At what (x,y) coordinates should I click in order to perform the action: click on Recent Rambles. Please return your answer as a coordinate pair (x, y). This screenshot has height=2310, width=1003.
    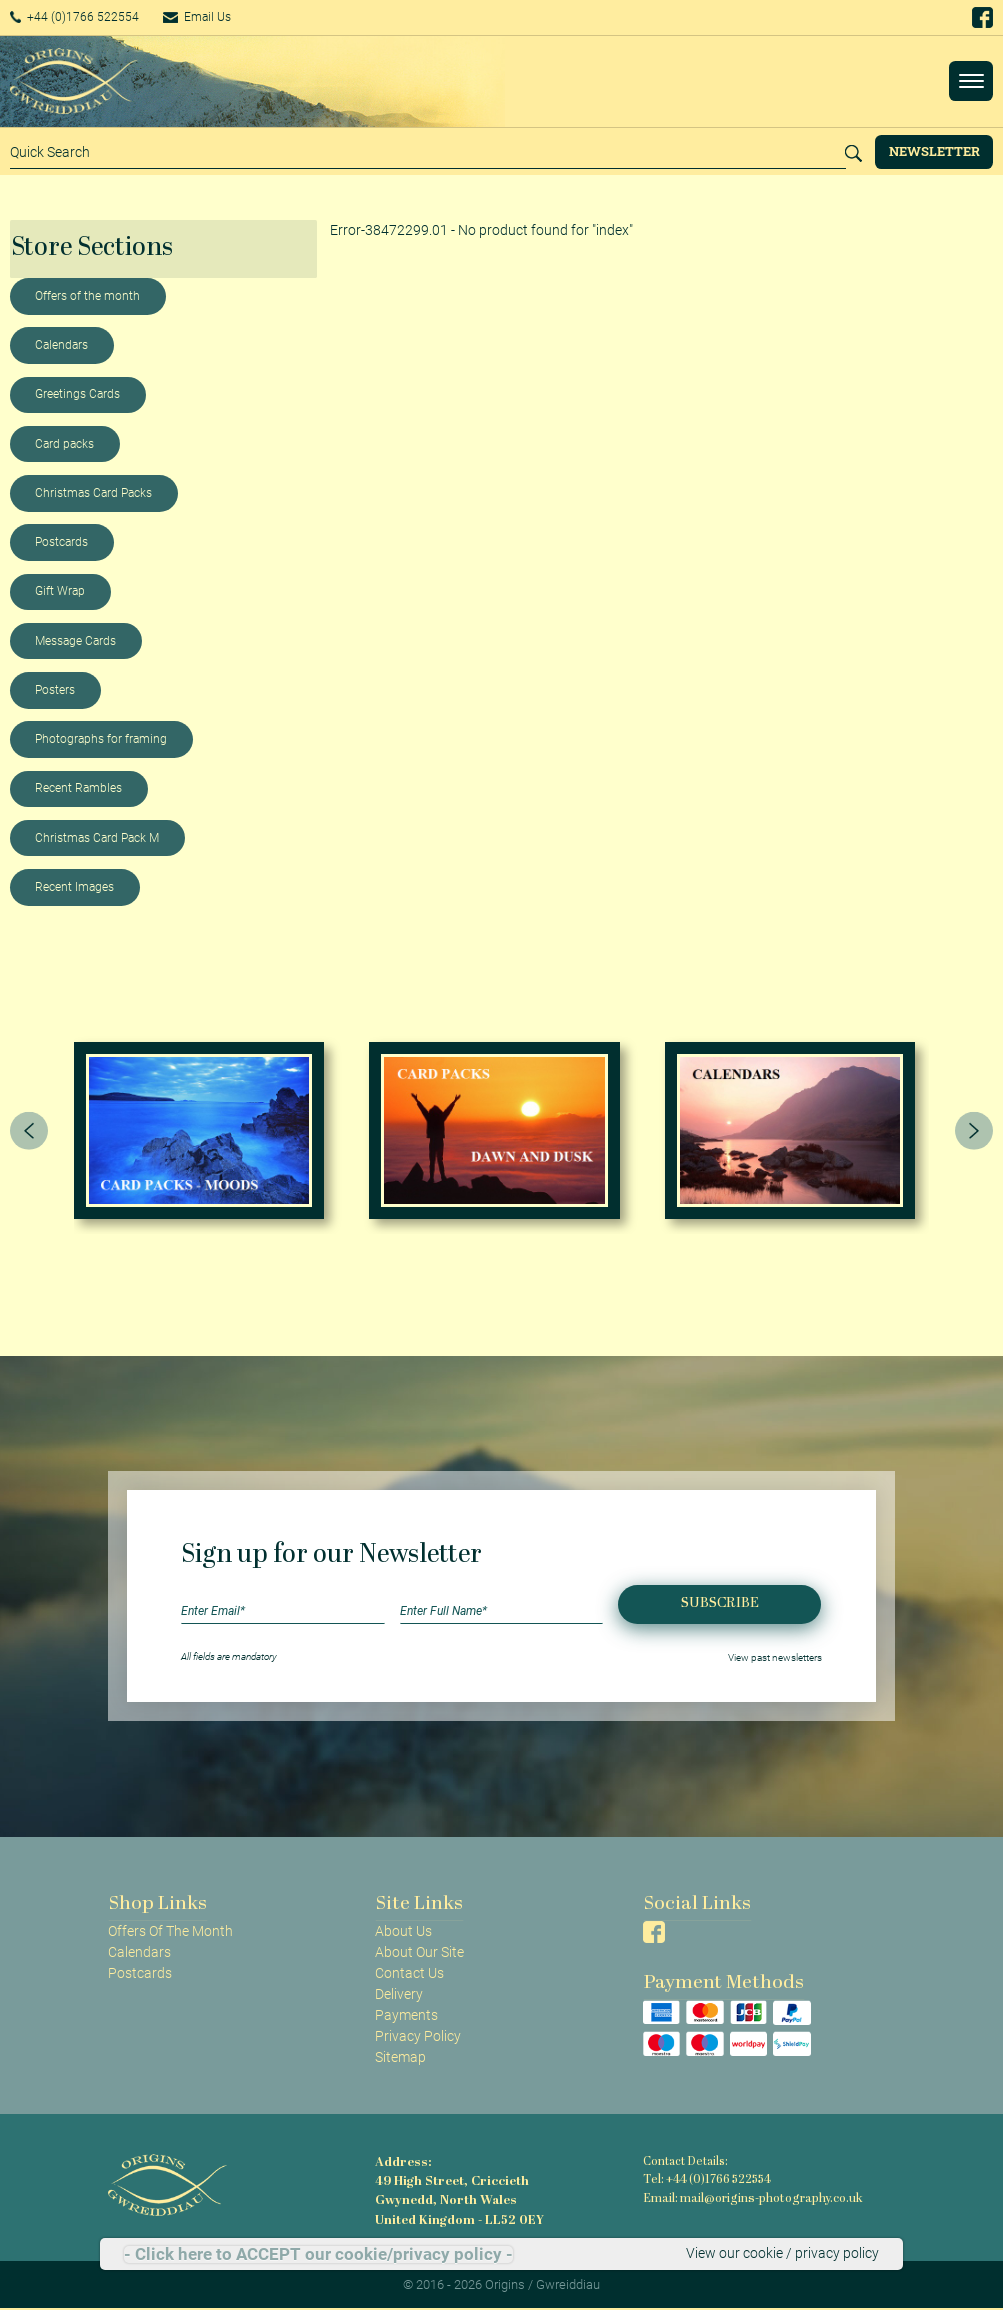
    Looking at the image, I should click on (78, 788).